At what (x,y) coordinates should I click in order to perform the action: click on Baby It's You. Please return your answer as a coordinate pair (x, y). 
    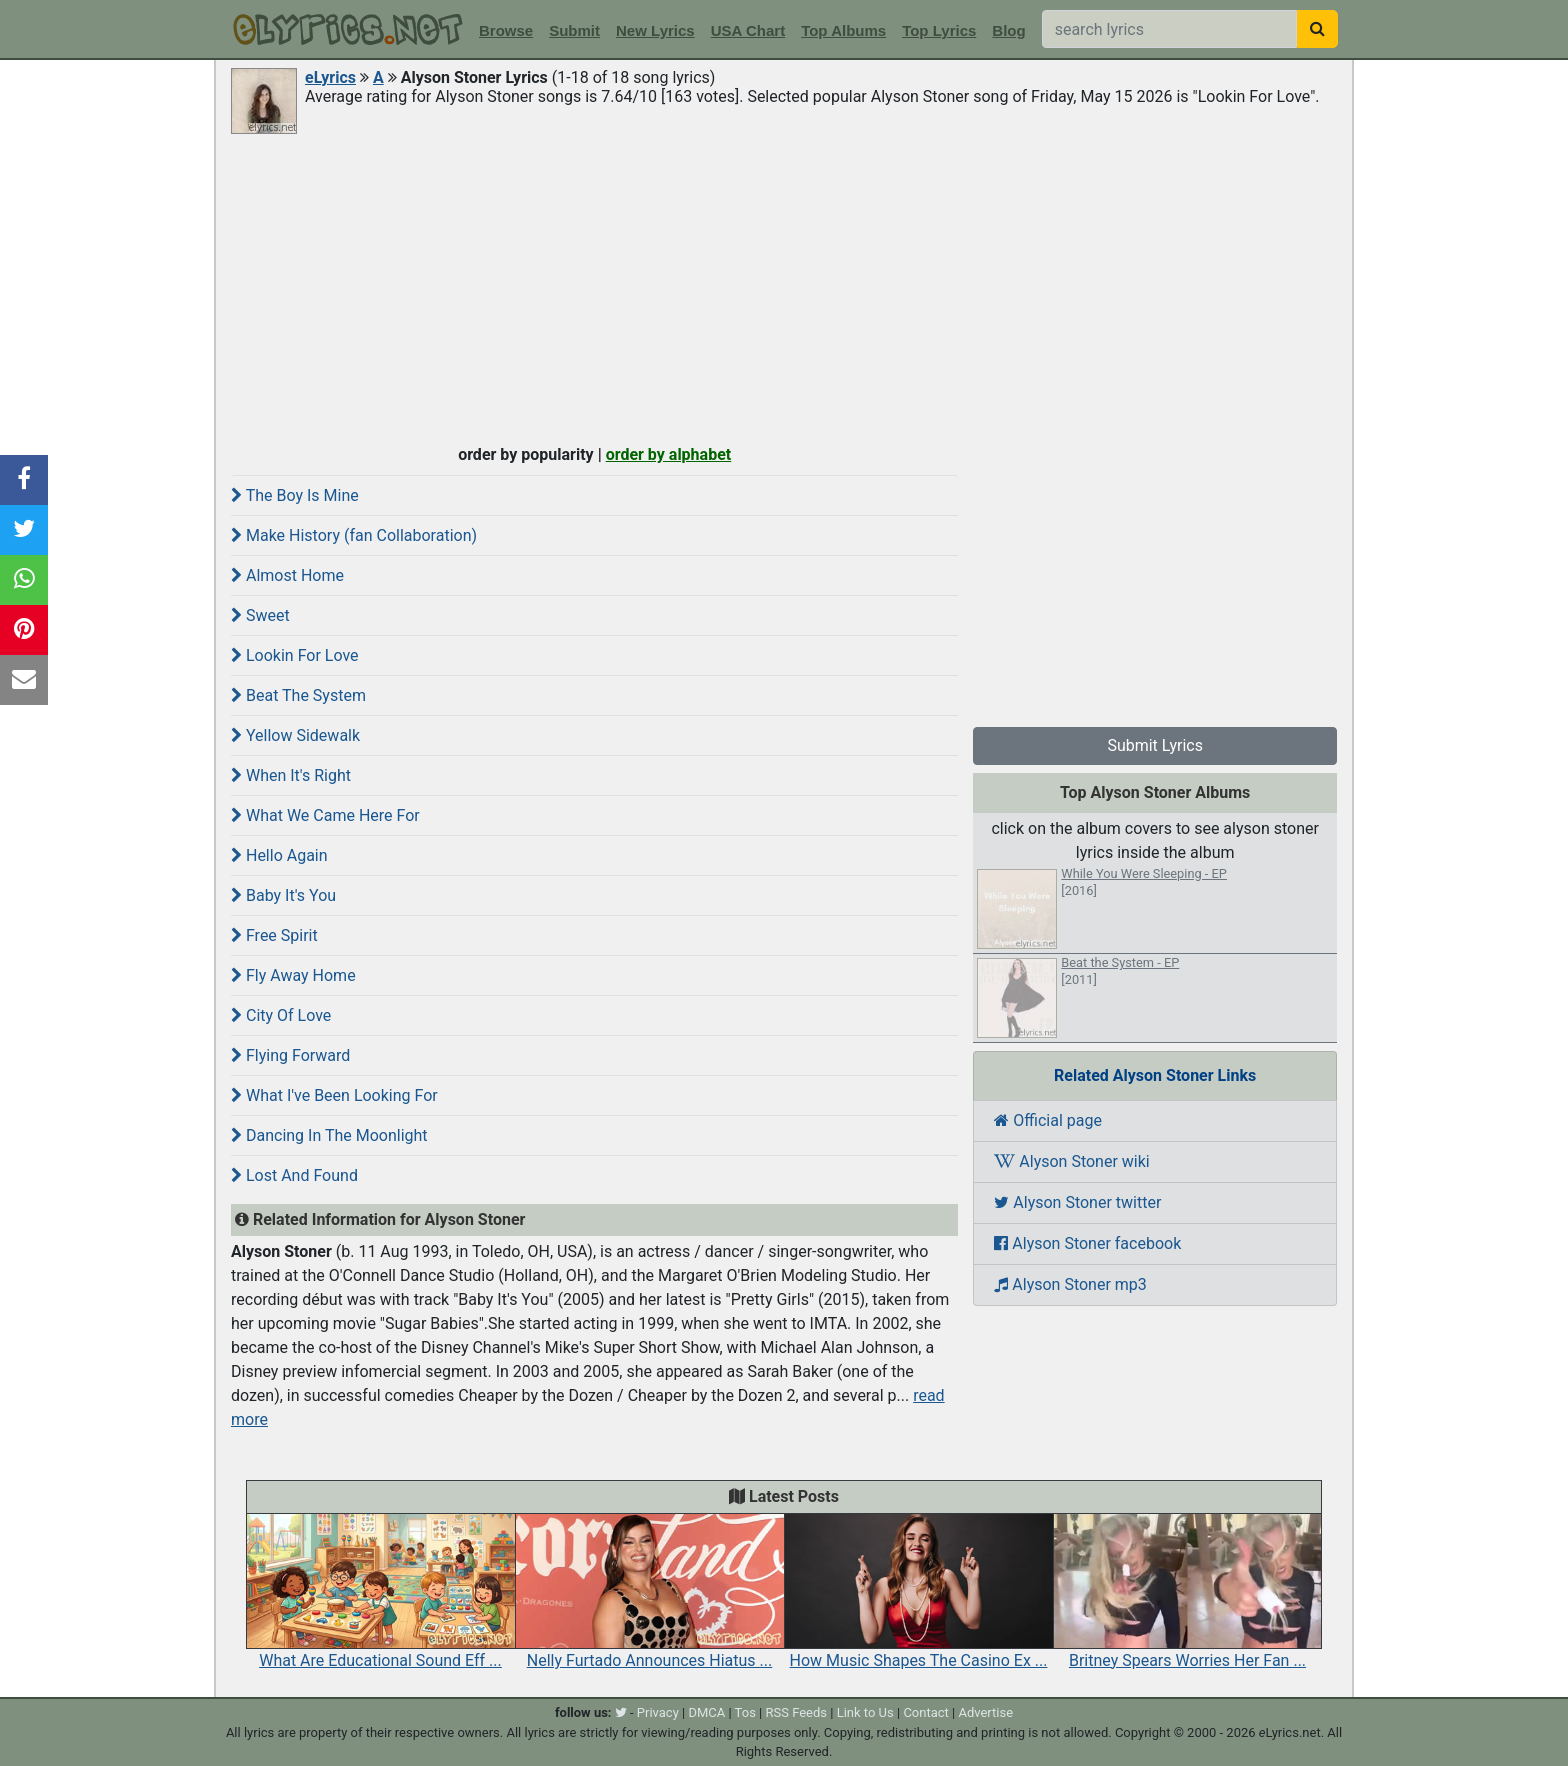
    Looking at the image, I should click on (283, 895).